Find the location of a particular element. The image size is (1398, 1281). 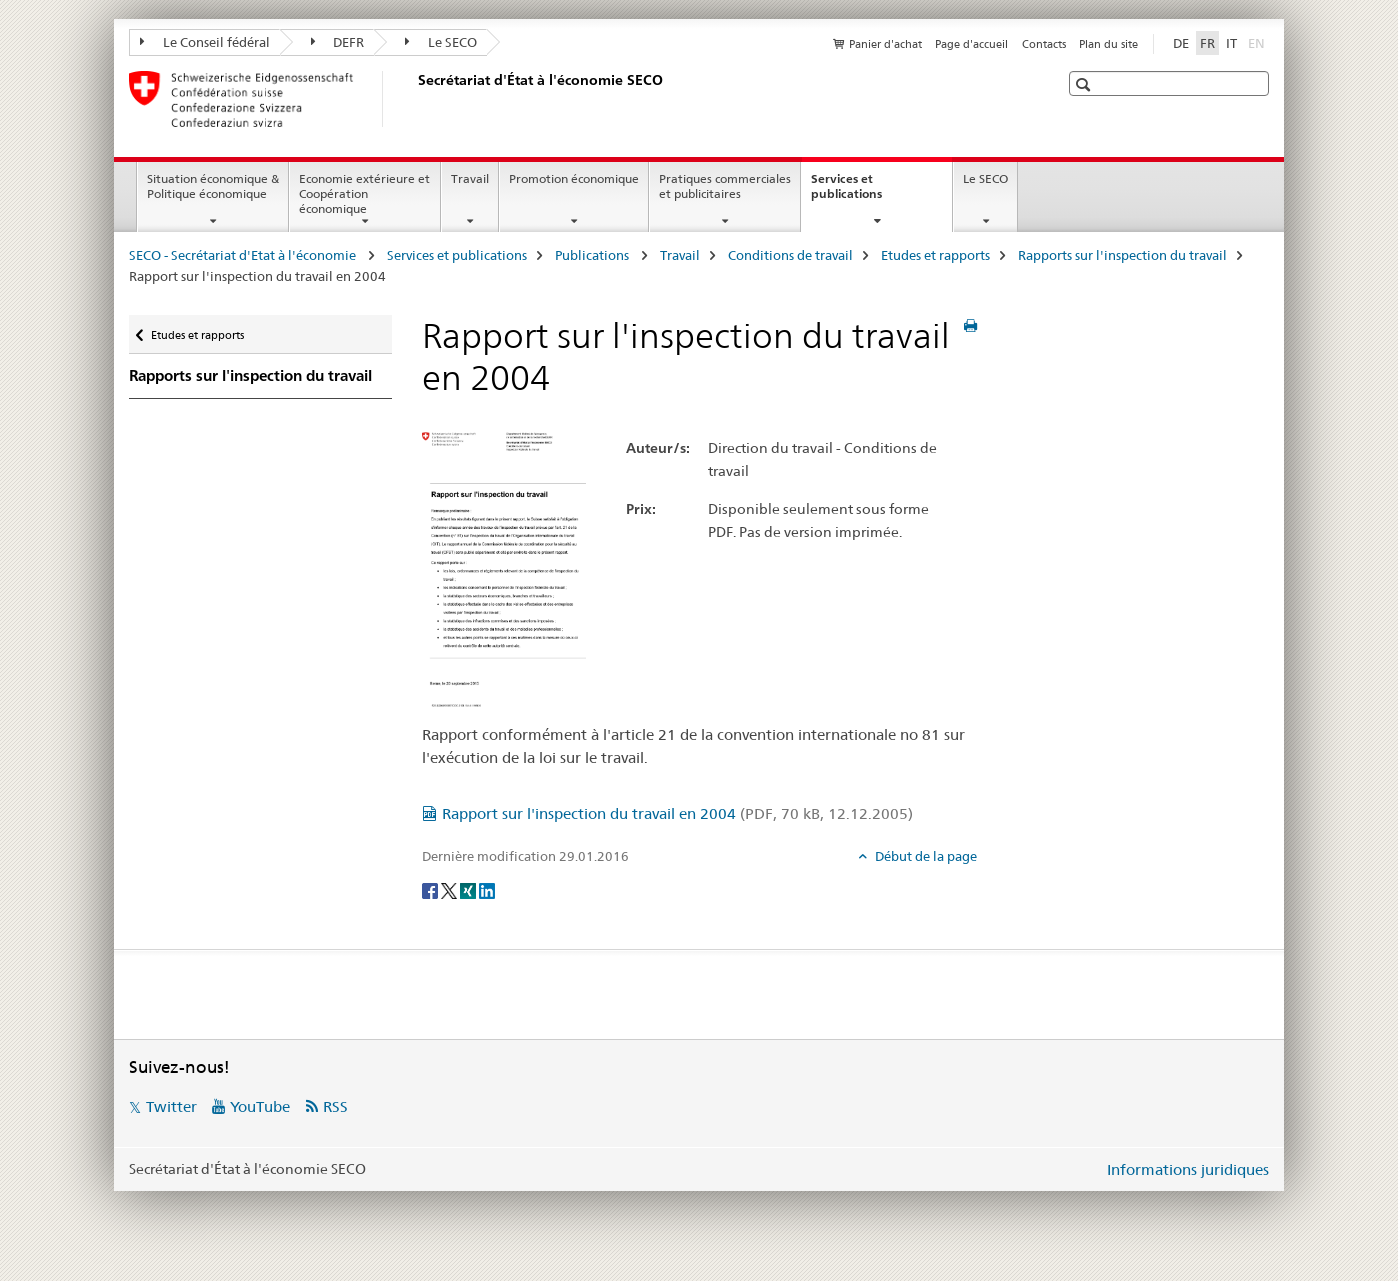

Publications is located at coordinates (593, 255).